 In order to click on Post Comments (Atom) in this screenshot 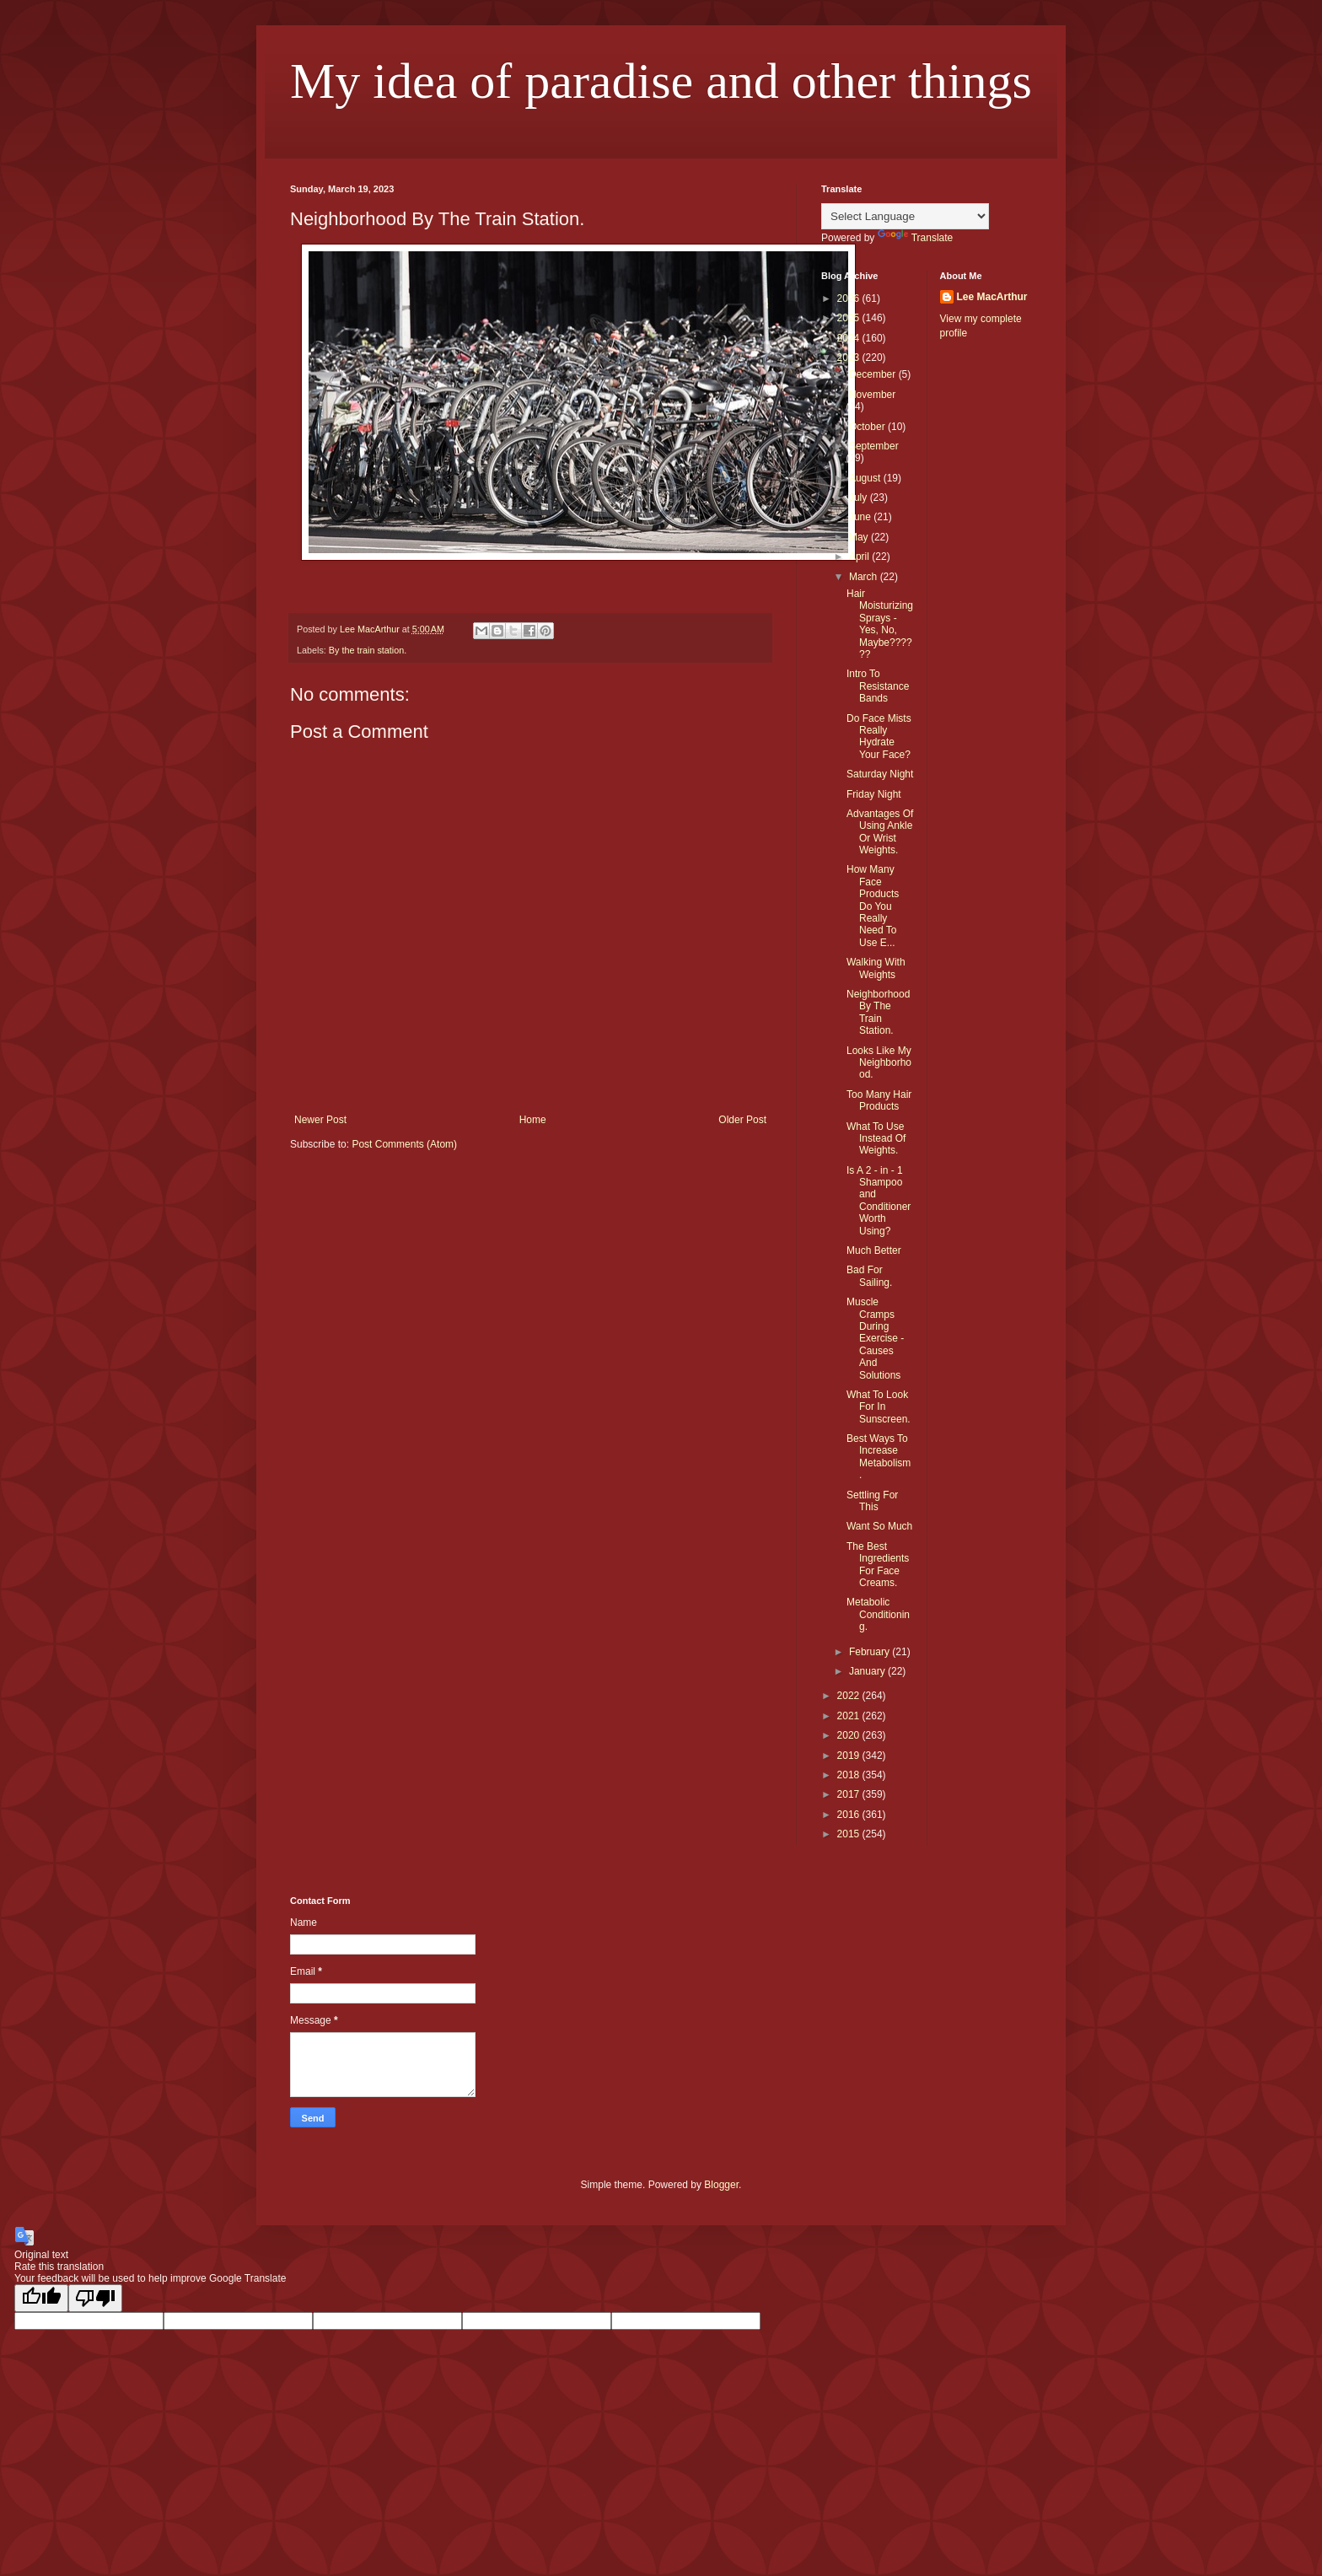, I will do `click(404, 1144)`.